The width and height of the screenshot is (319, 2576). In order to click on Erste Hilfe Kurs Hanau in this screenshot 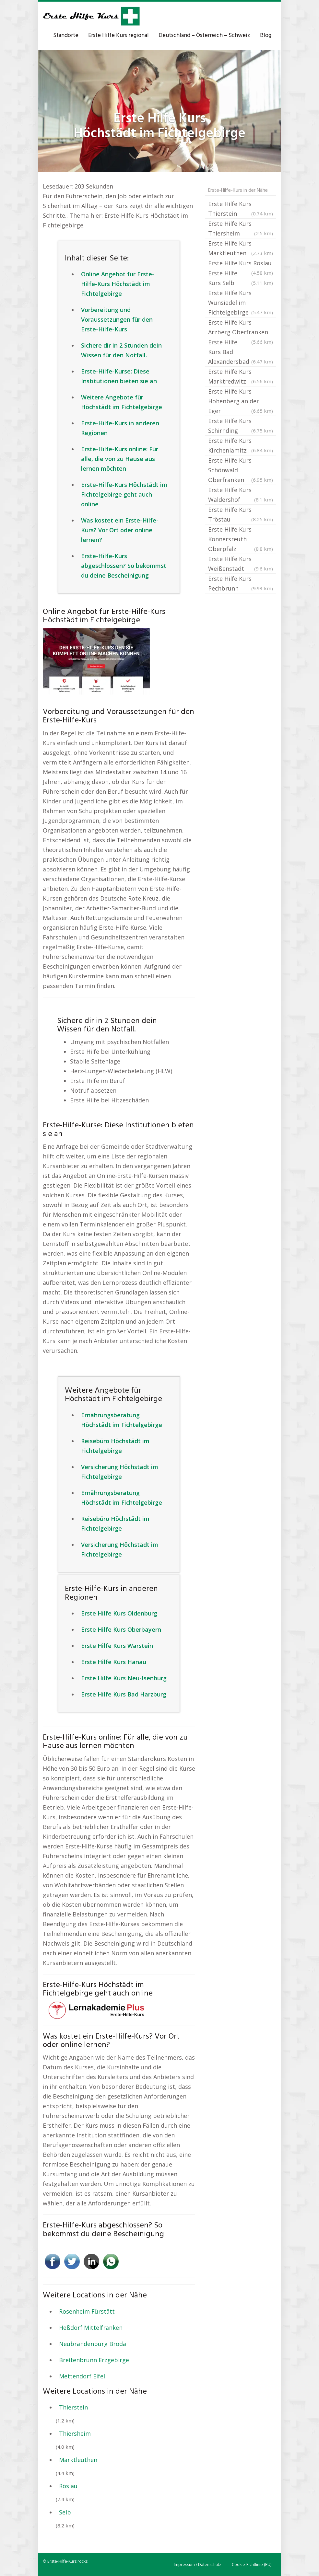, I will do `click(113, 1662)`.